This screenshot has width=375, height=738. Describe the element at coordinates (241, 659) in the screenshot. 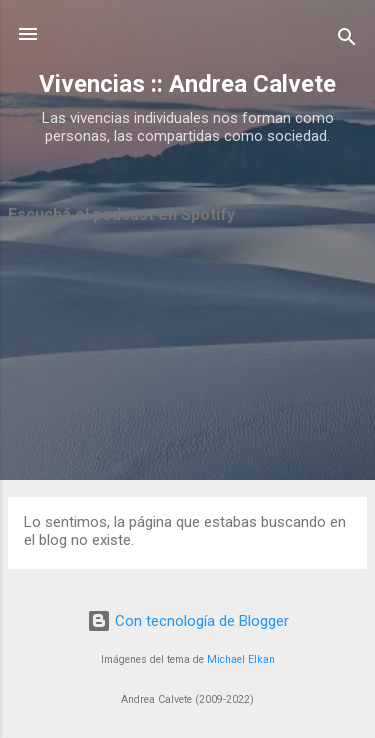

I see `Michael Elkan` at that location.